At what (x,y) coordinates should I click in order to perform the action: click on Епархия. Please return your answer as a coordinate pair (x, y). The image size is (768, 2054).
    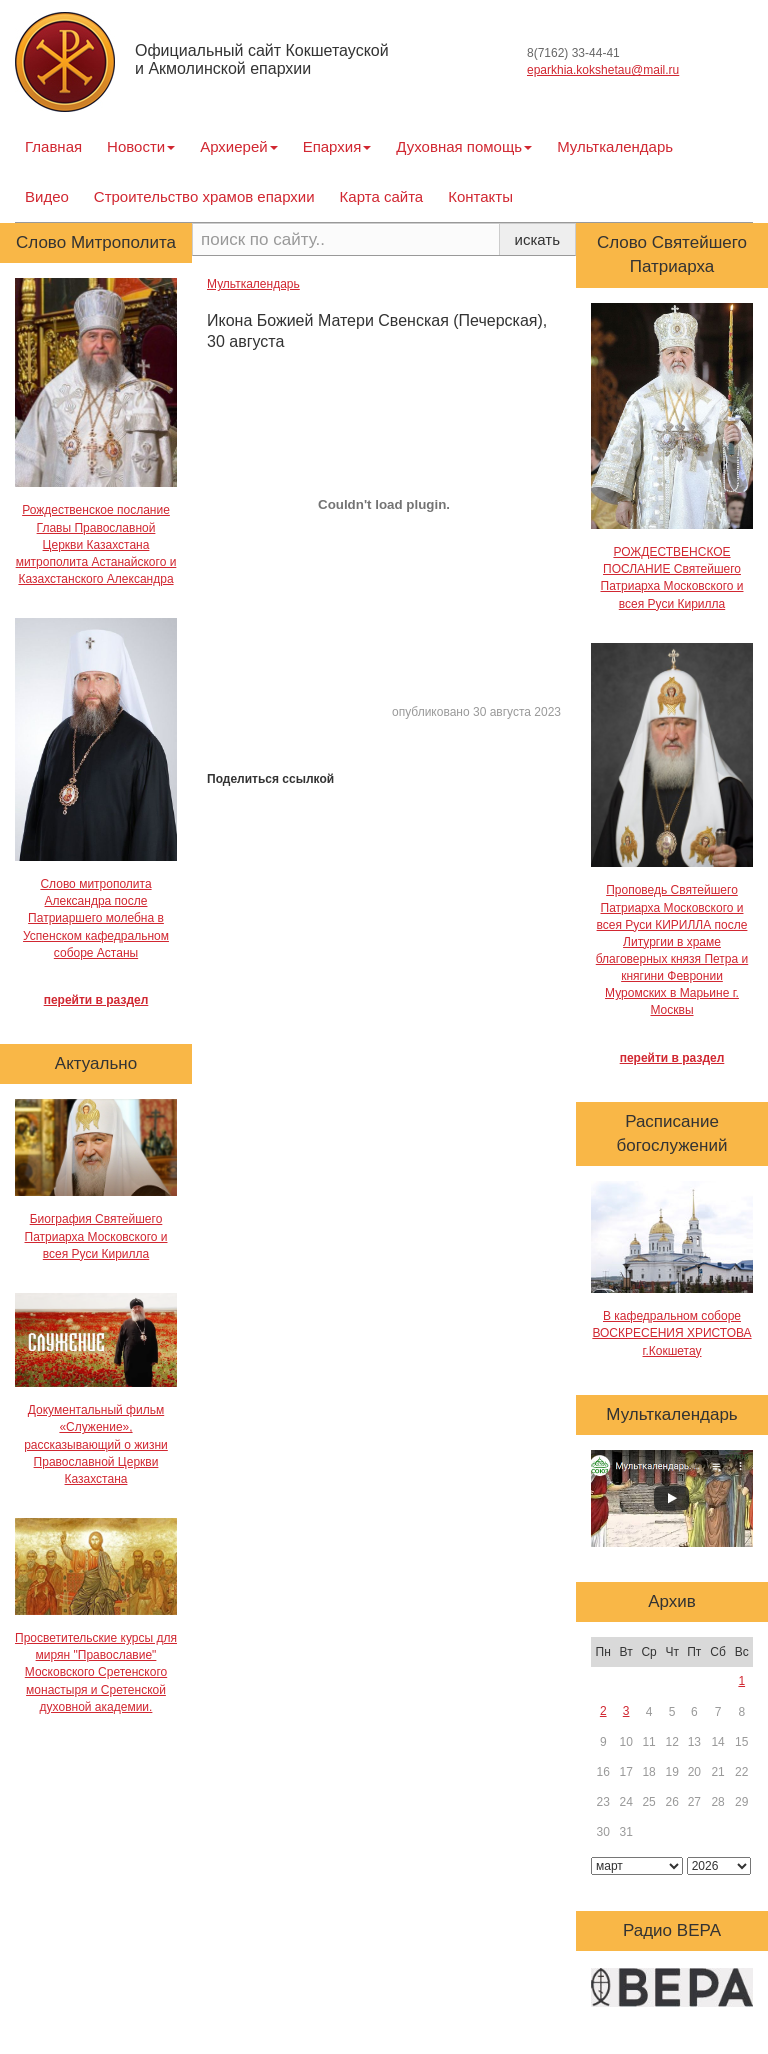
    Looking at the image, I should click on (337, 146).